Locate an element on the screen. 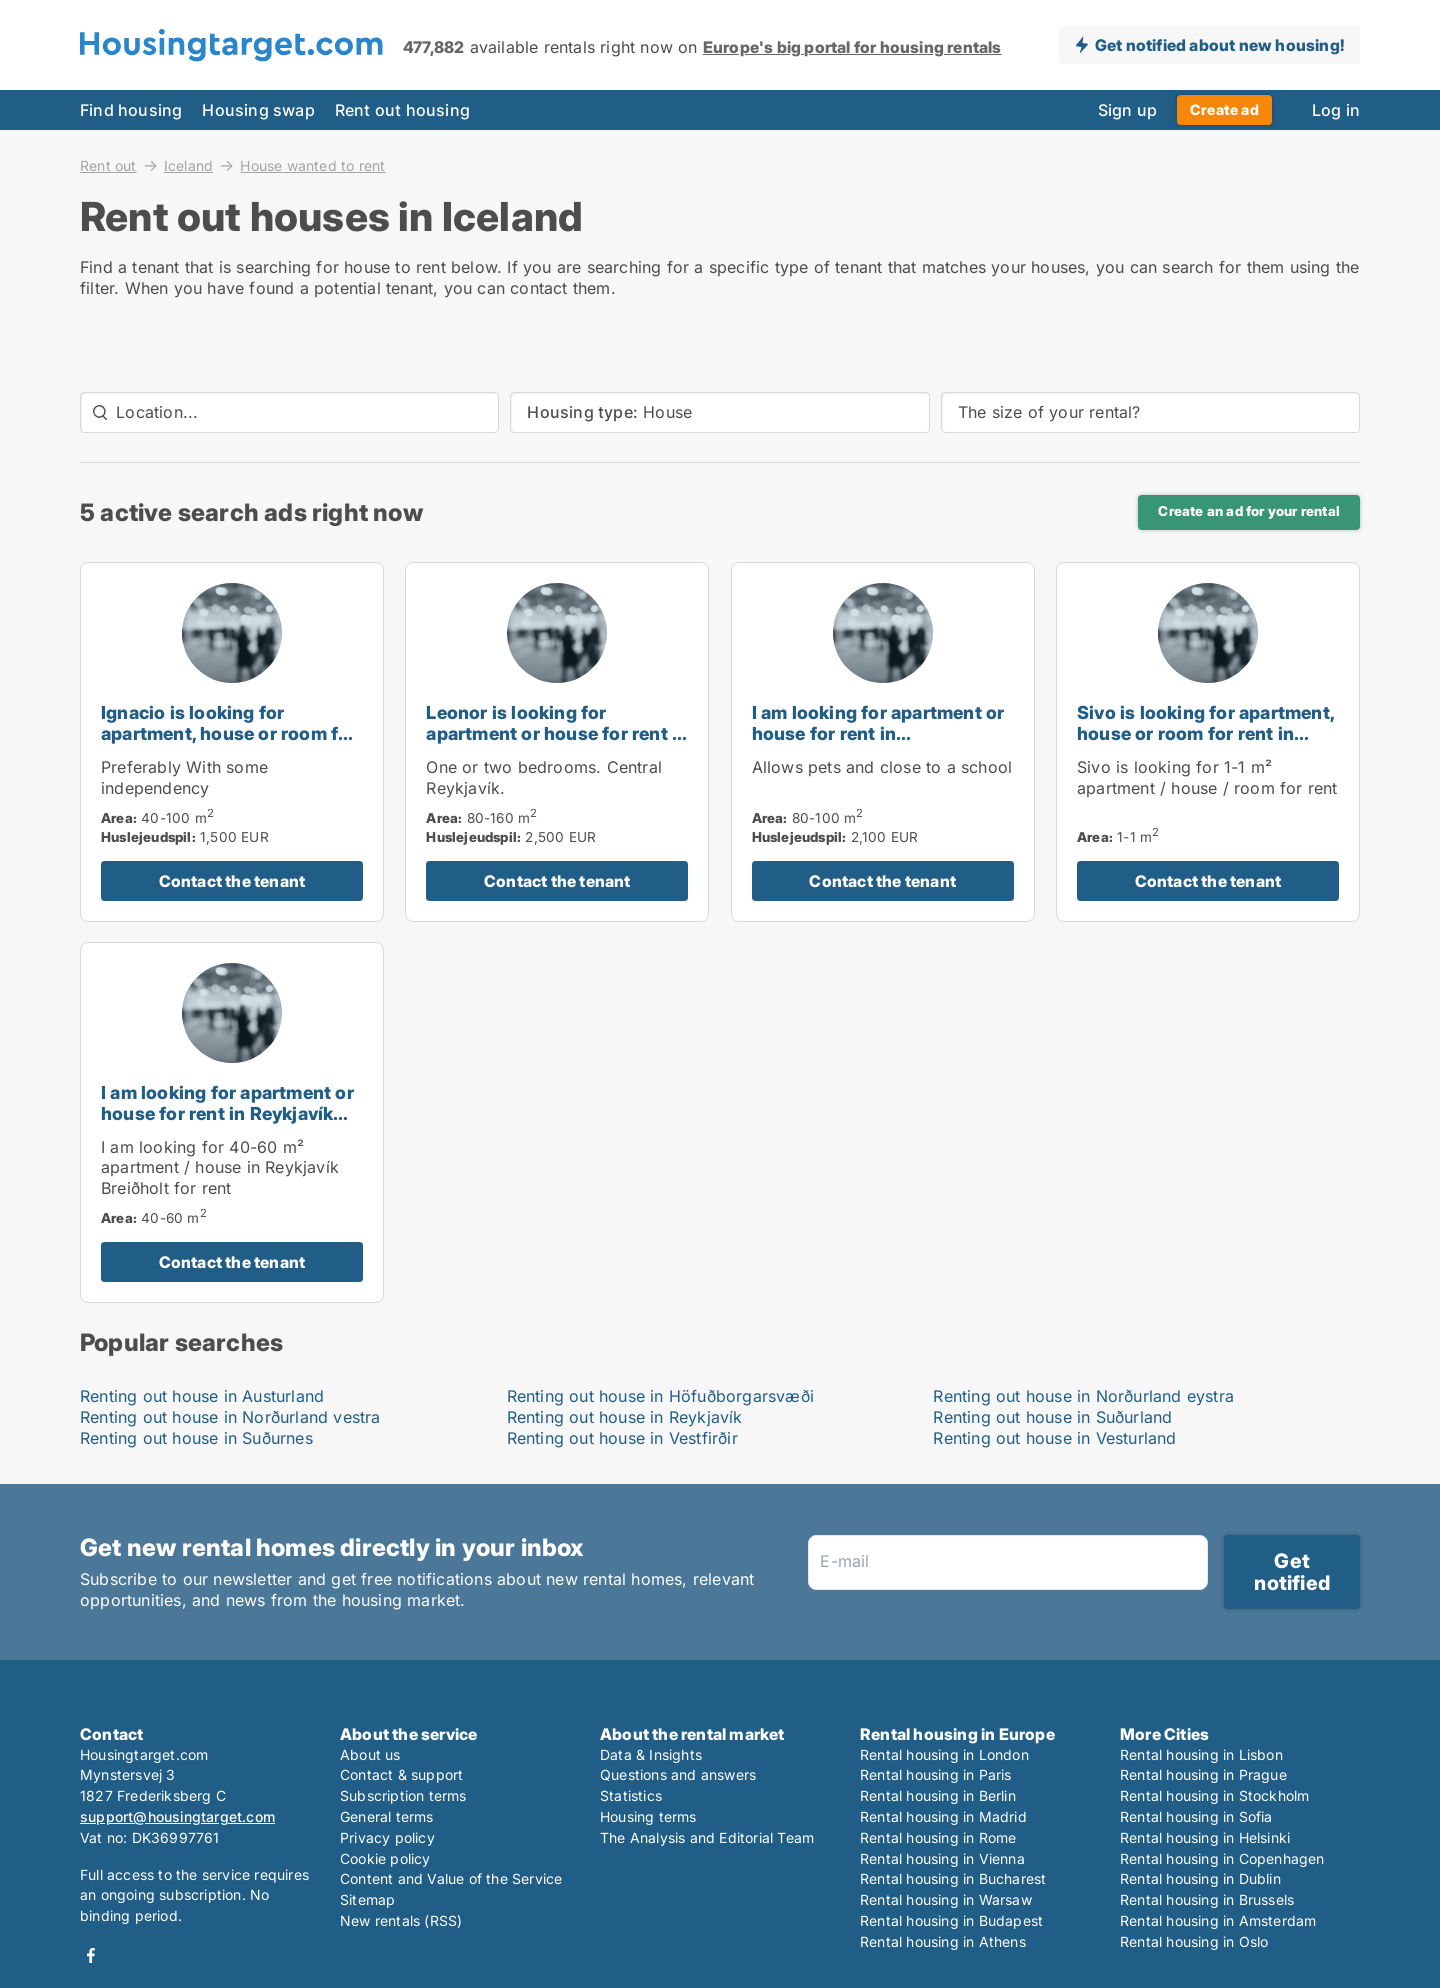 This screenshot has width=1440, height=1988. Rental housing in Amsterdam is located at coordinates (1218, 1920).